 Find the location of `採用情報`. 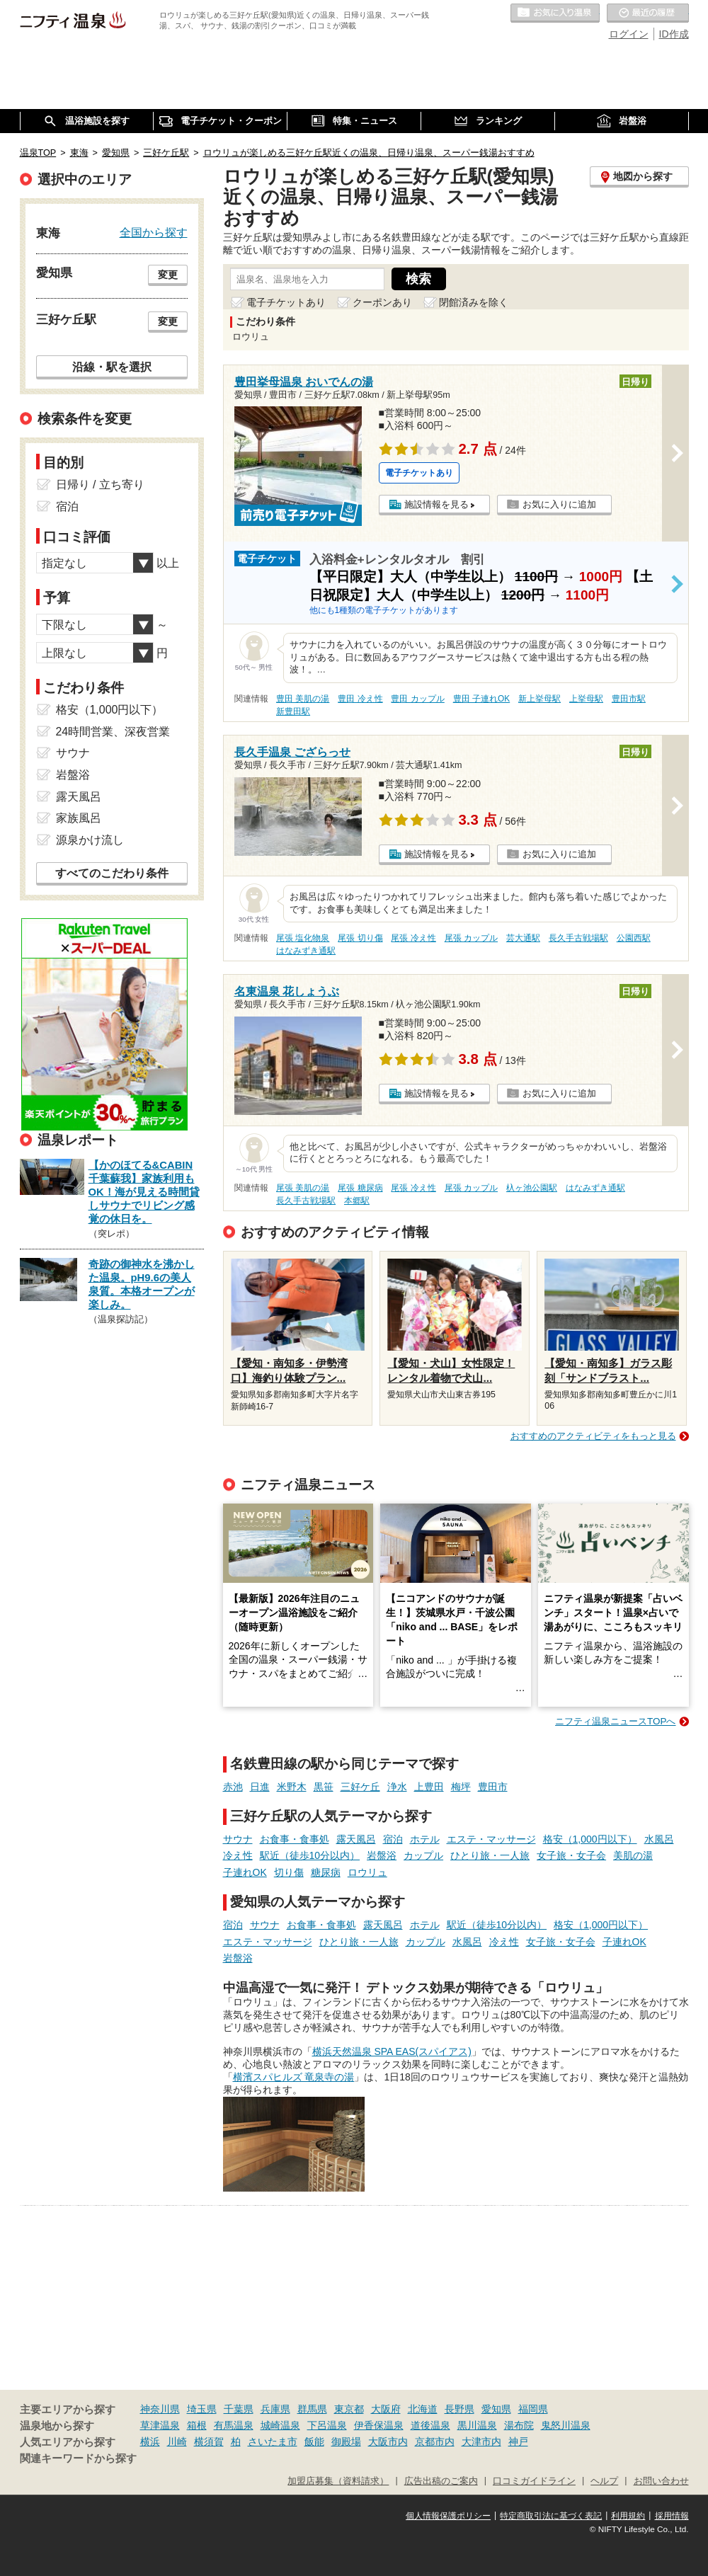

採用情報 is located at coordinates (672, 2516).